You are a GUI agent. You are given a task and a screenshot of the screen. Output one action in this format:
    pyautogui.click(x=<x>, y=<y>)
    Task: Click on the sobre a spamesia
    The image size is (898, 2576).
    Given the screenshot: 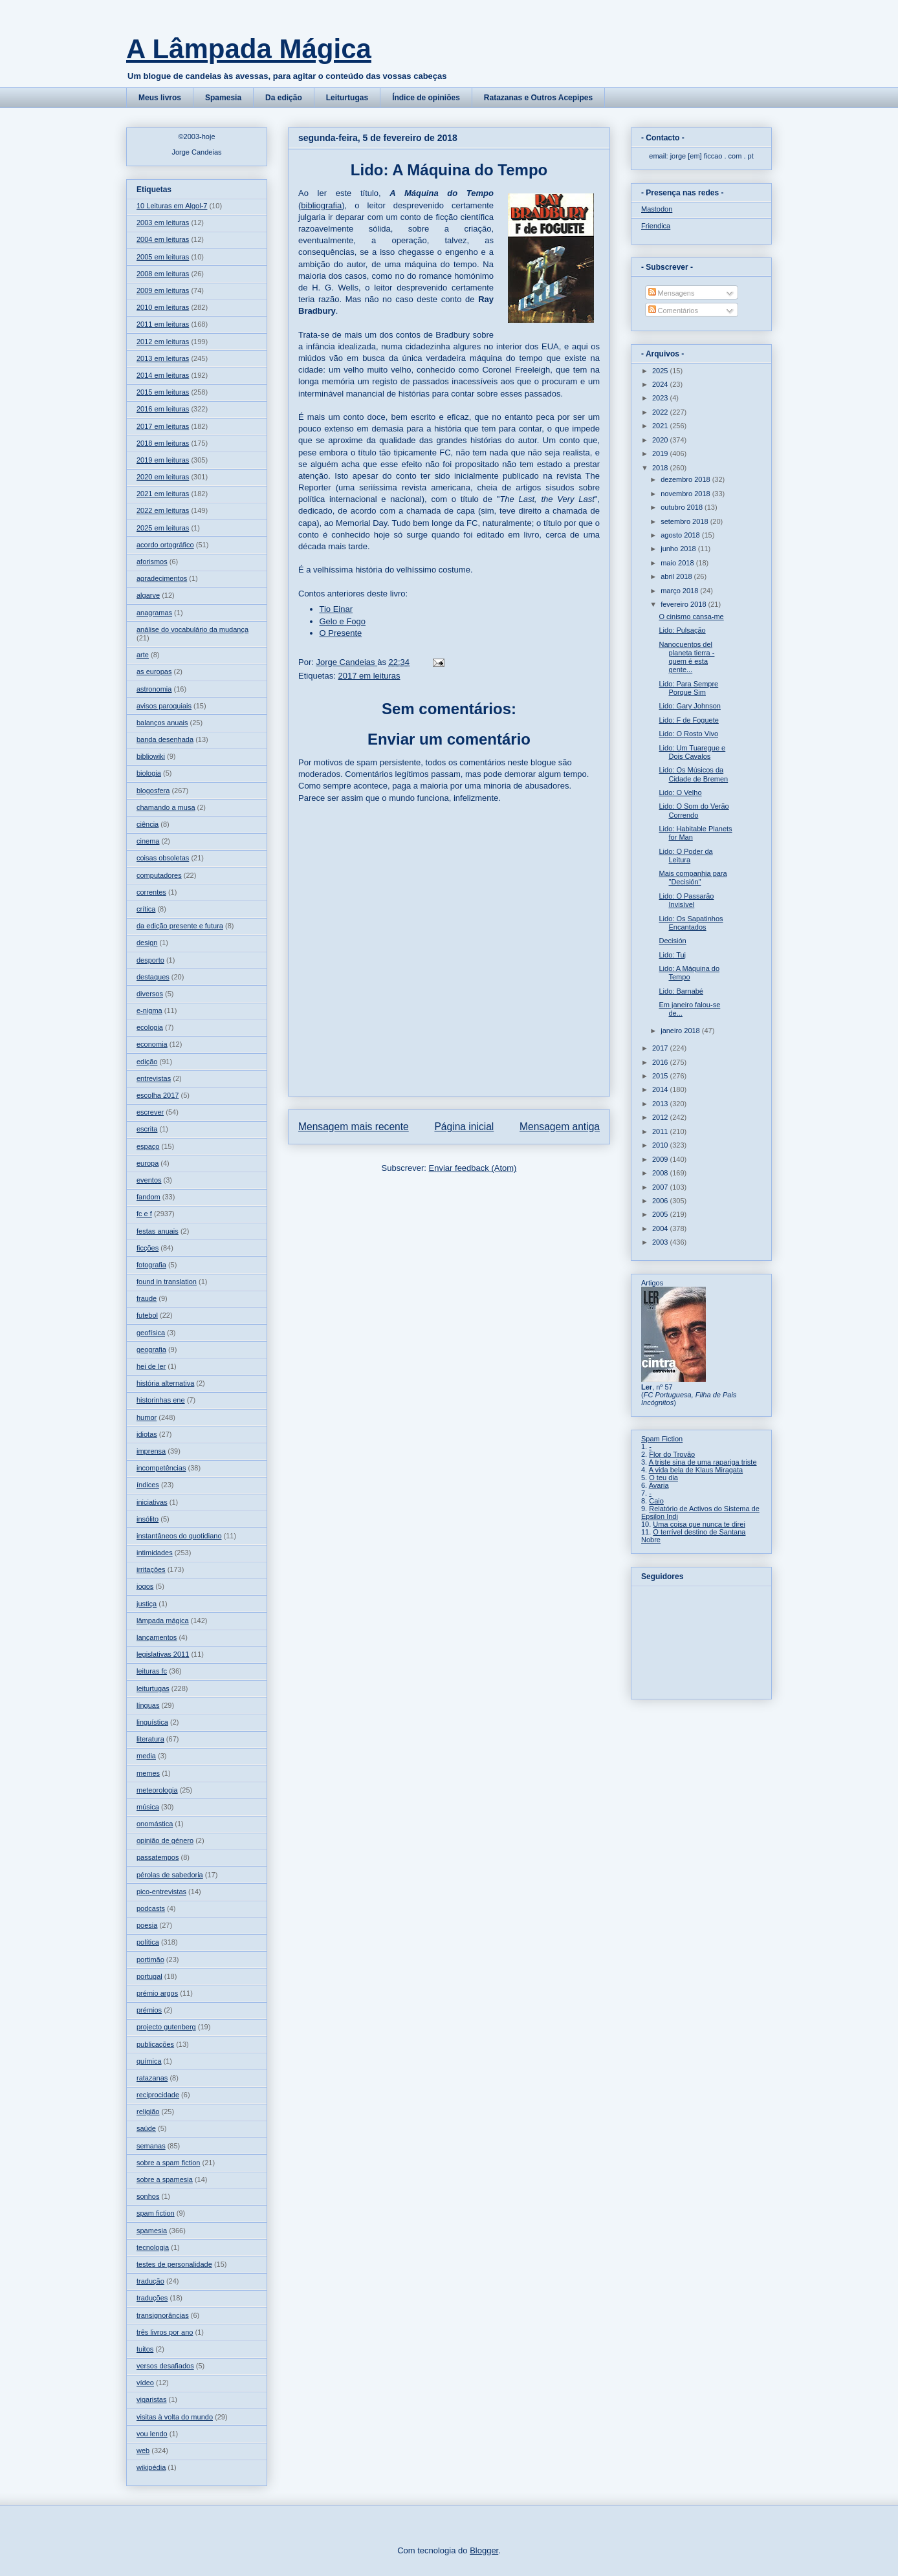 What is the action you would take?
    pyautogui.click(x=165, y=2179)
    